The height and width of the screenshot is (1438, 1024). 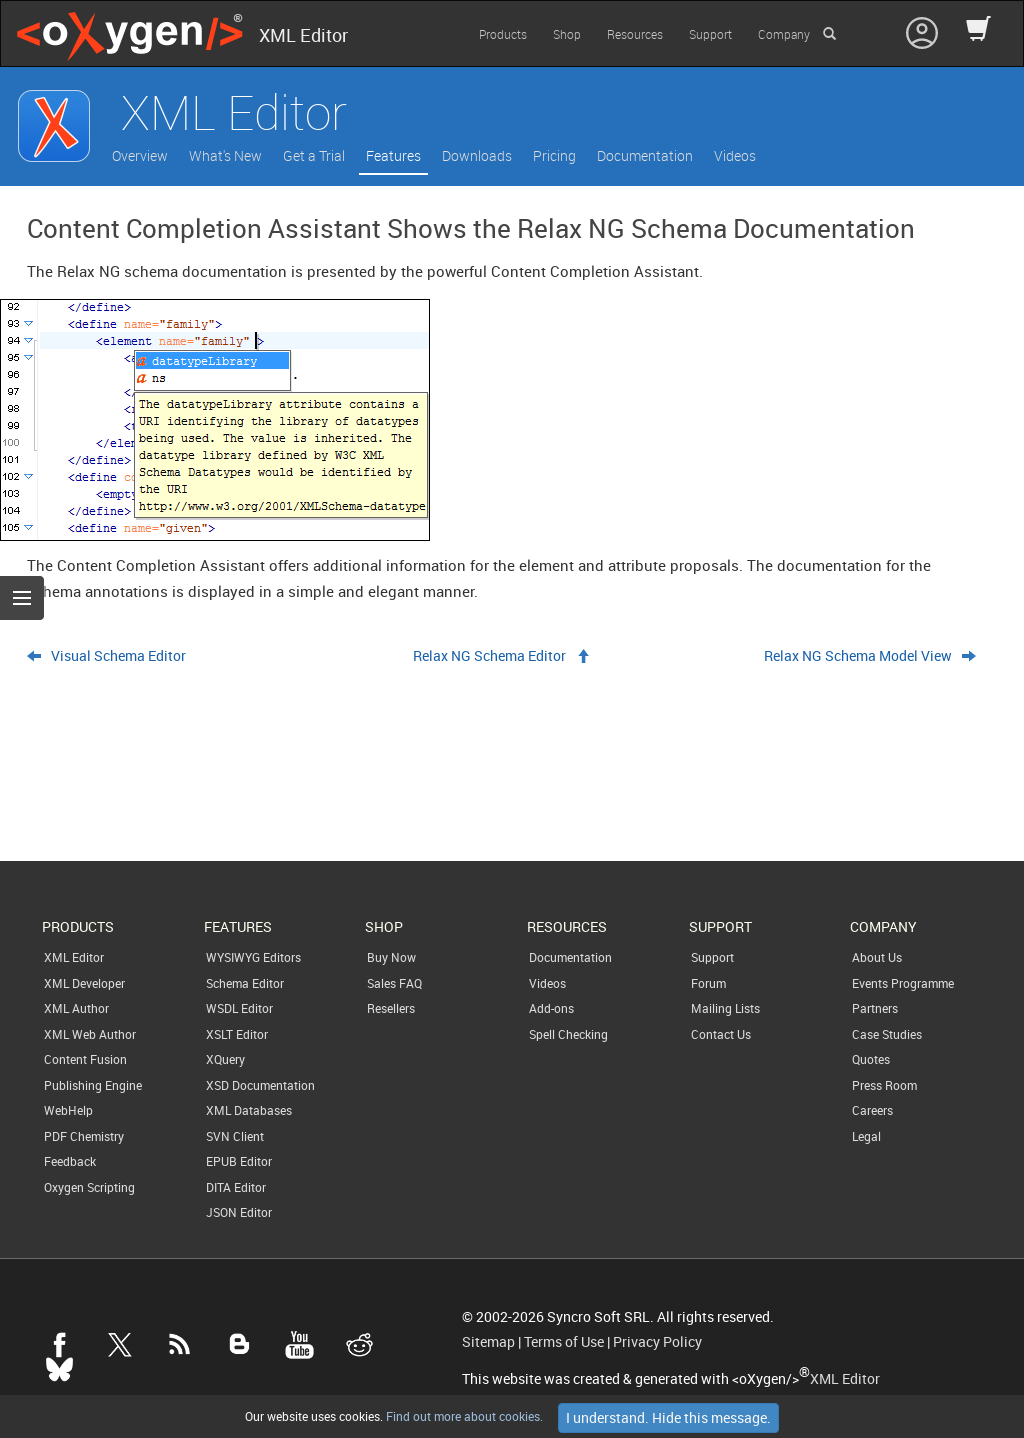 I want to click on Add-ons, so click(x=551, y=1008).